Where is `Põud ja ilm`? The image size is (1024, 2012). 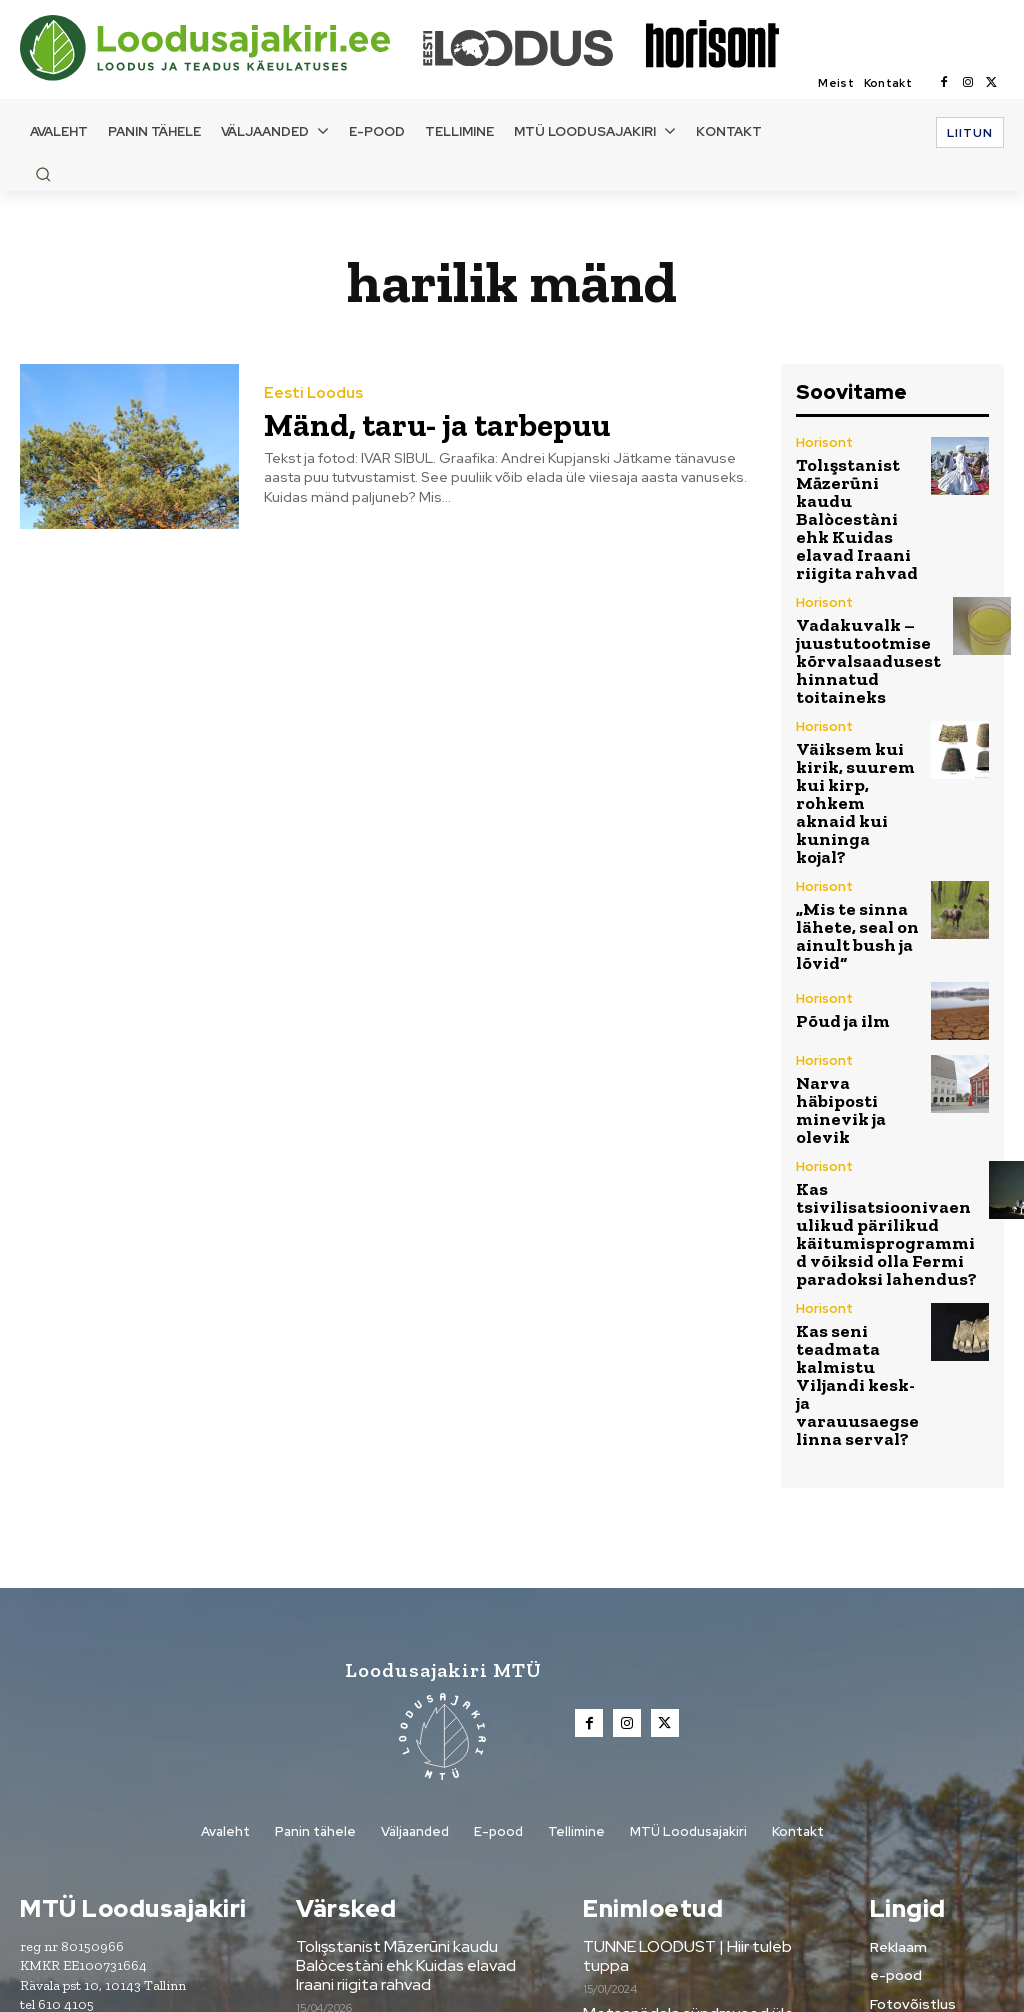 Põud ja ilm is located at coordinates (833, 881).